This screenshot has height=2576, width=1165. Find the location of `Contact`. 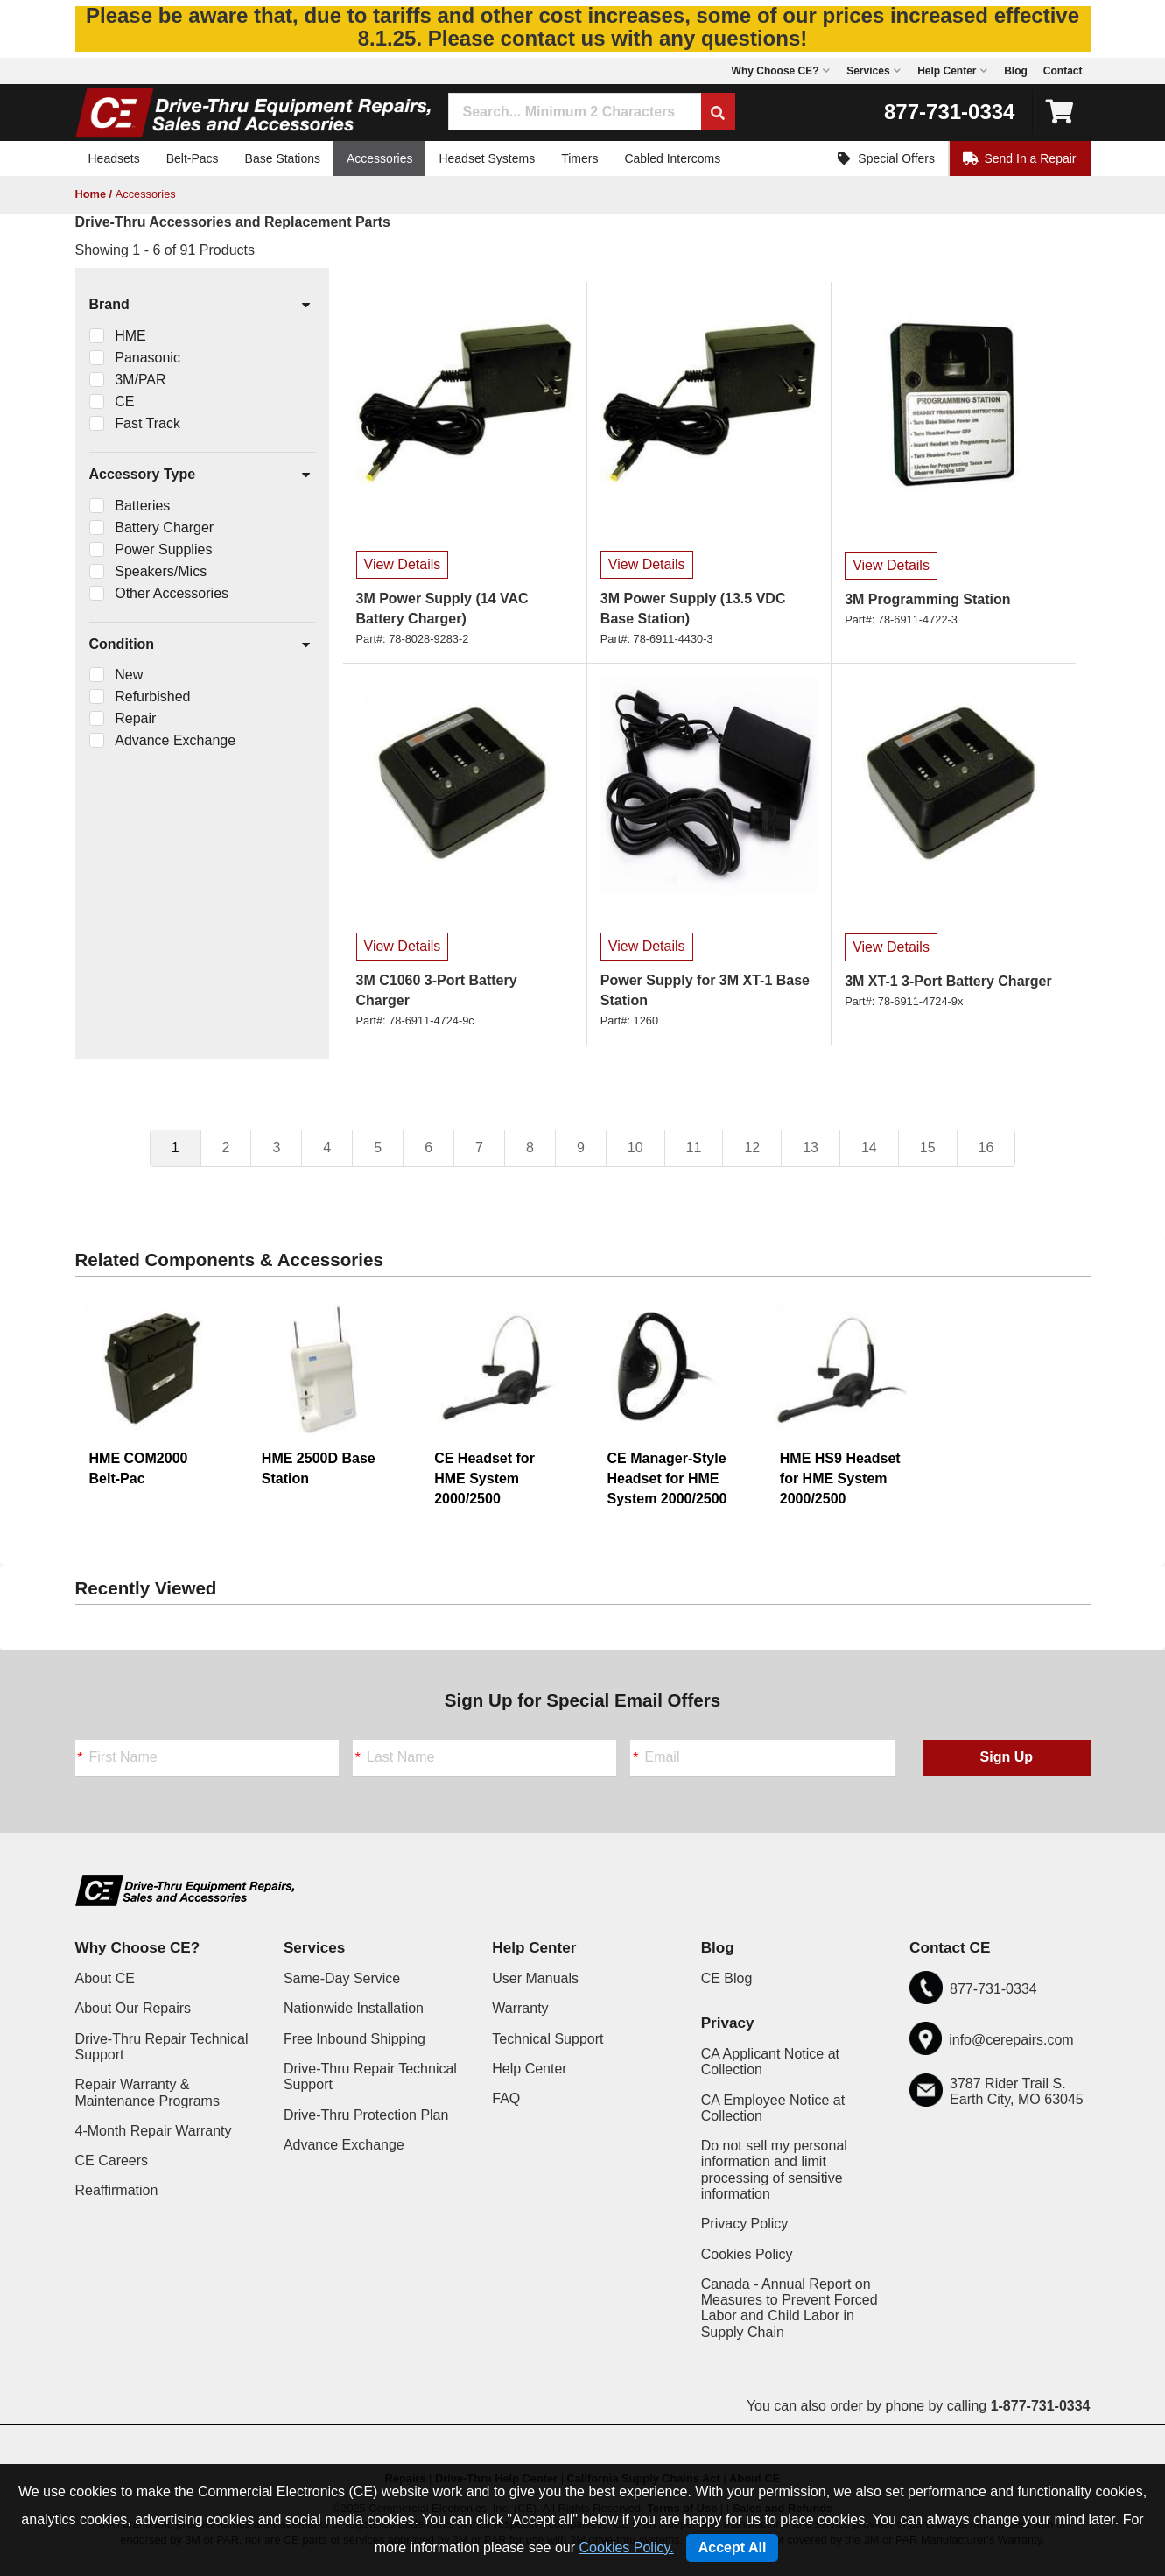

Contact is located at coordinates (1063, 71).